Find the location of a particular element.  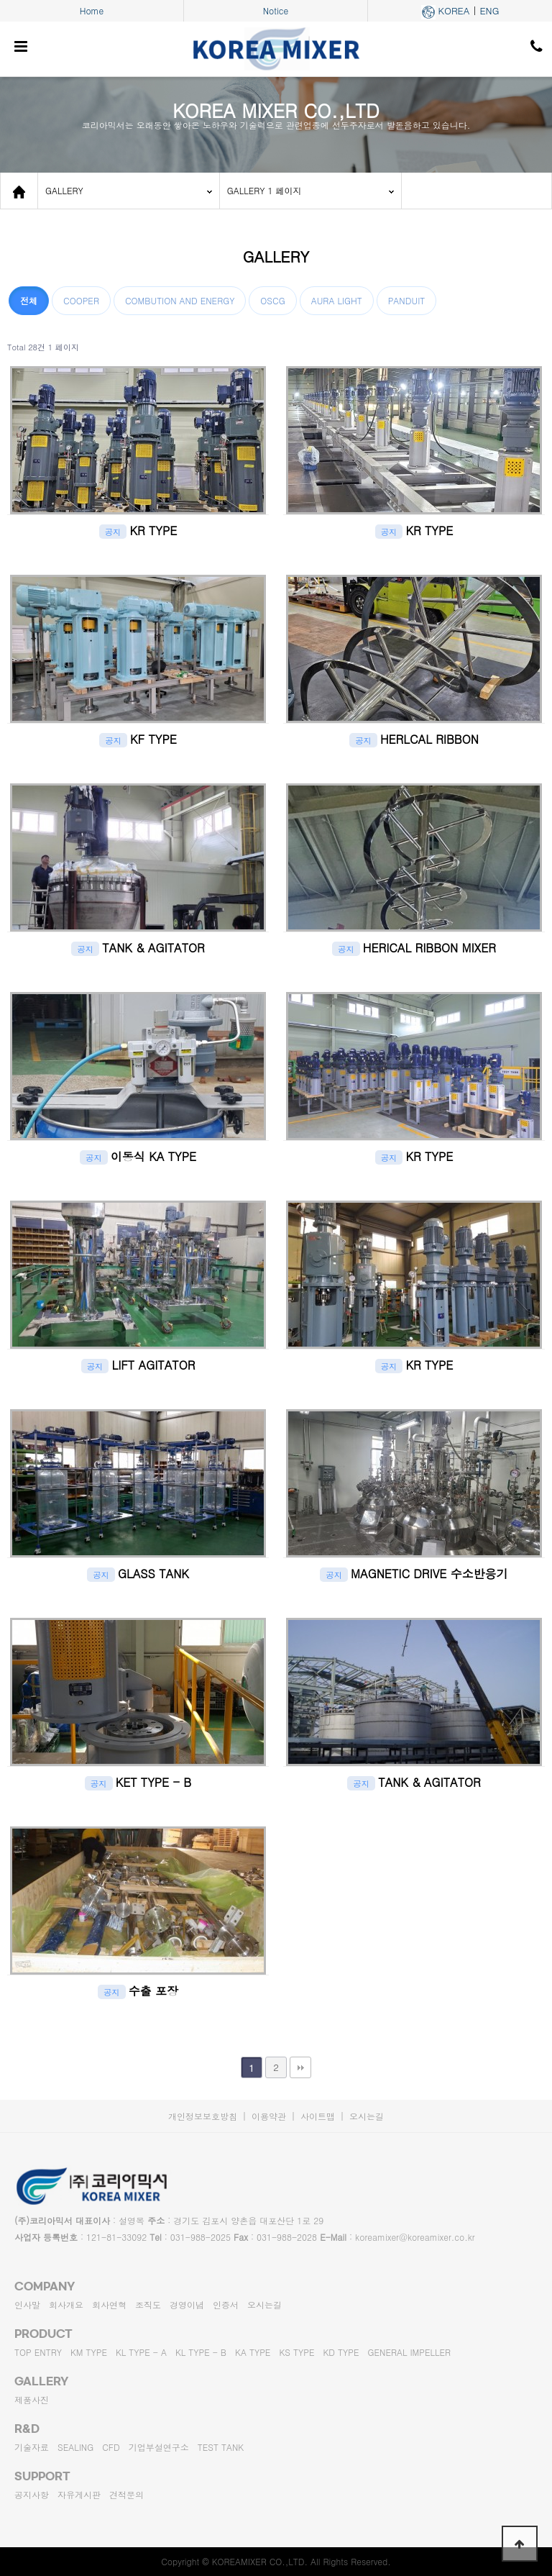

SEALING is located at coordinates (75, 2447).